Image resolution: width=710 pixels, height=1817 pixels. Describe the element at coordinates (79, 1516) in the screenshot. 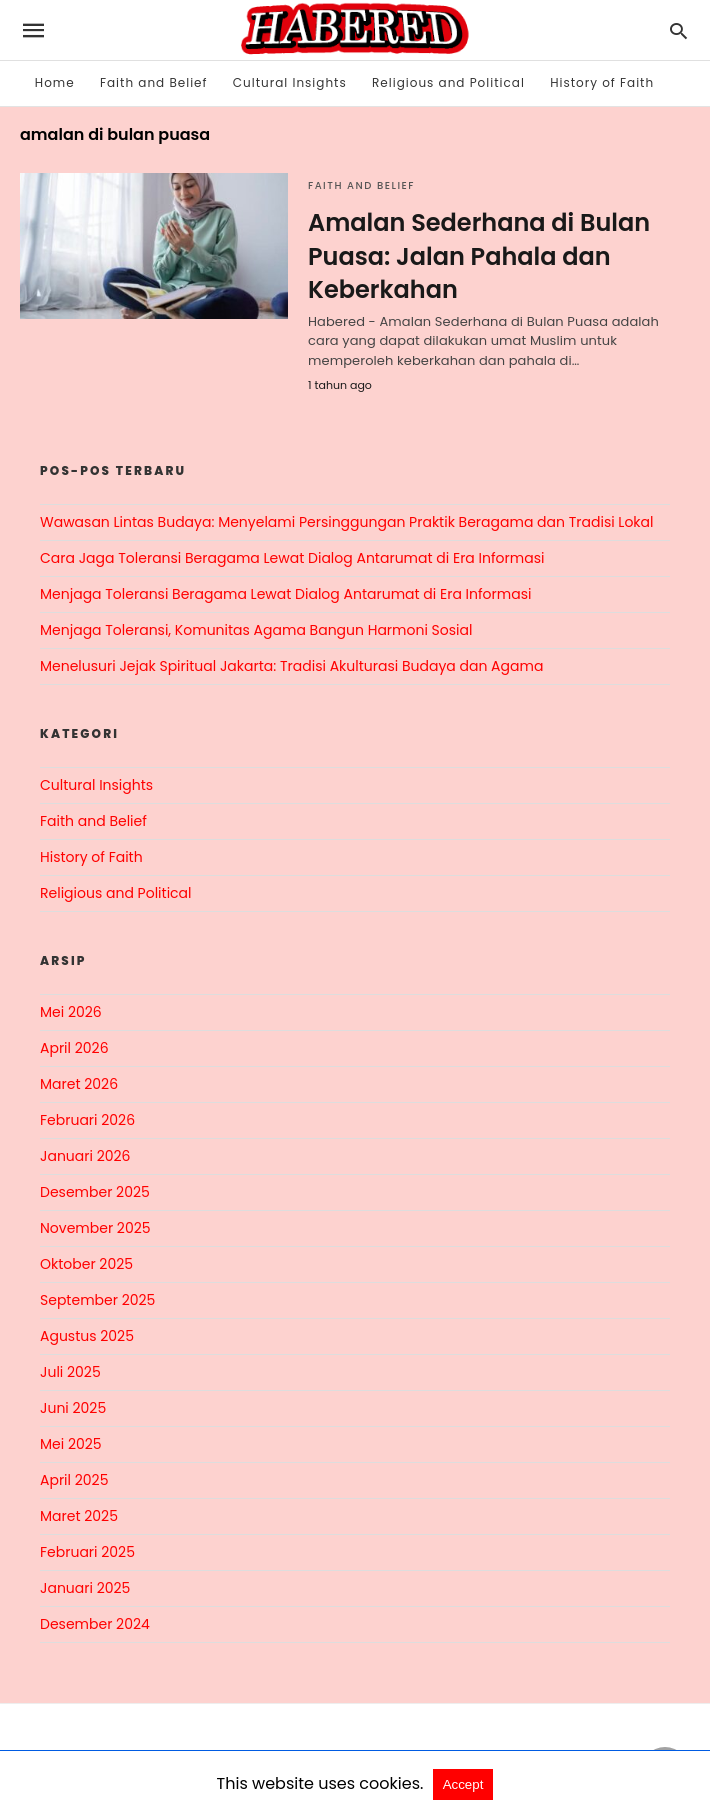

I see `Maret 2025` at that location.